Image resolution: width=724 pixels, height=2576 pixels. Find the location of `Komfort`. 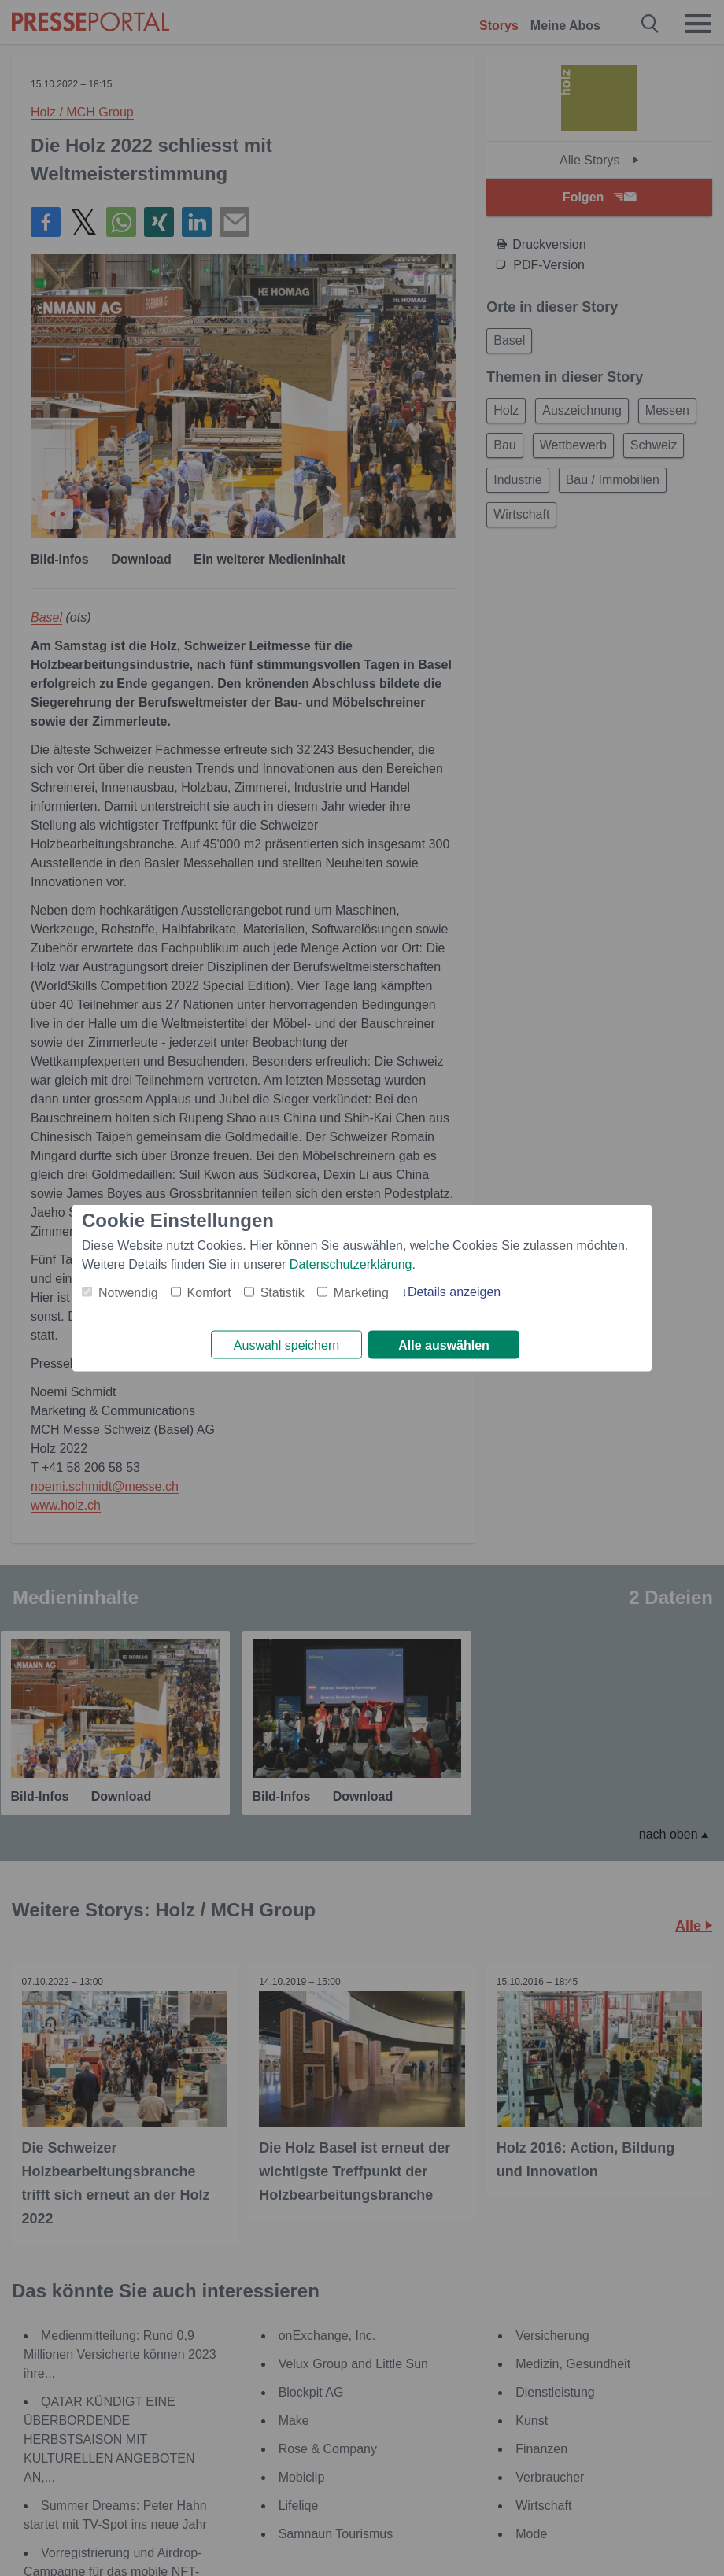

Komfort is located at coordinates (209, 1291).